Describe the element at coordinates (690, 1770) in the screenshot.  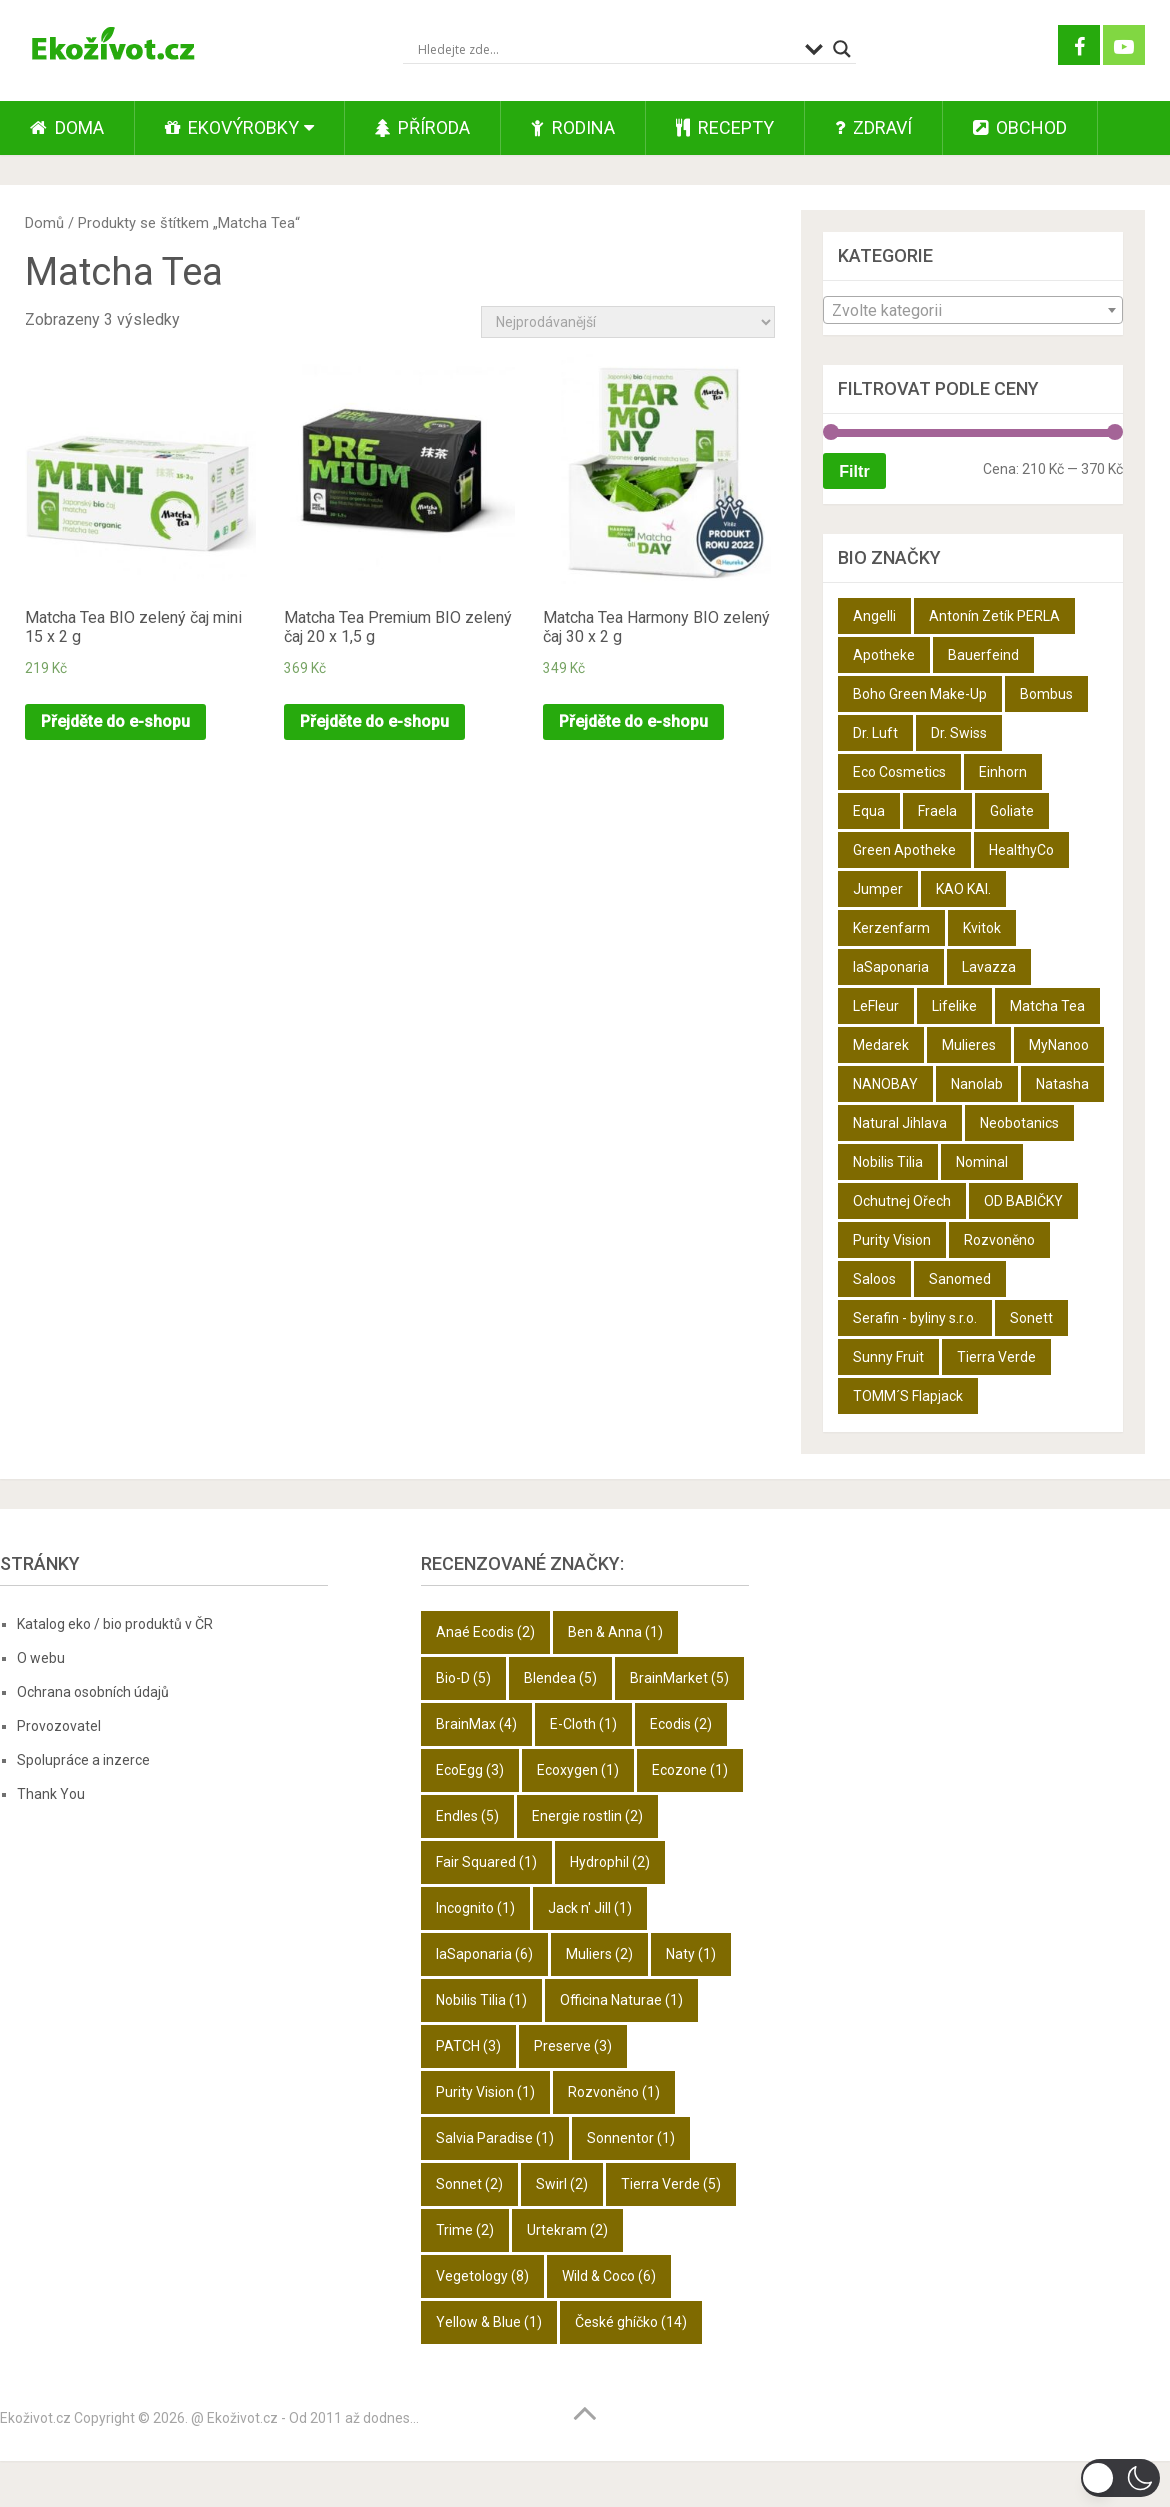
I see `Ecozone [Ecozone (1 položka)]` at that location.